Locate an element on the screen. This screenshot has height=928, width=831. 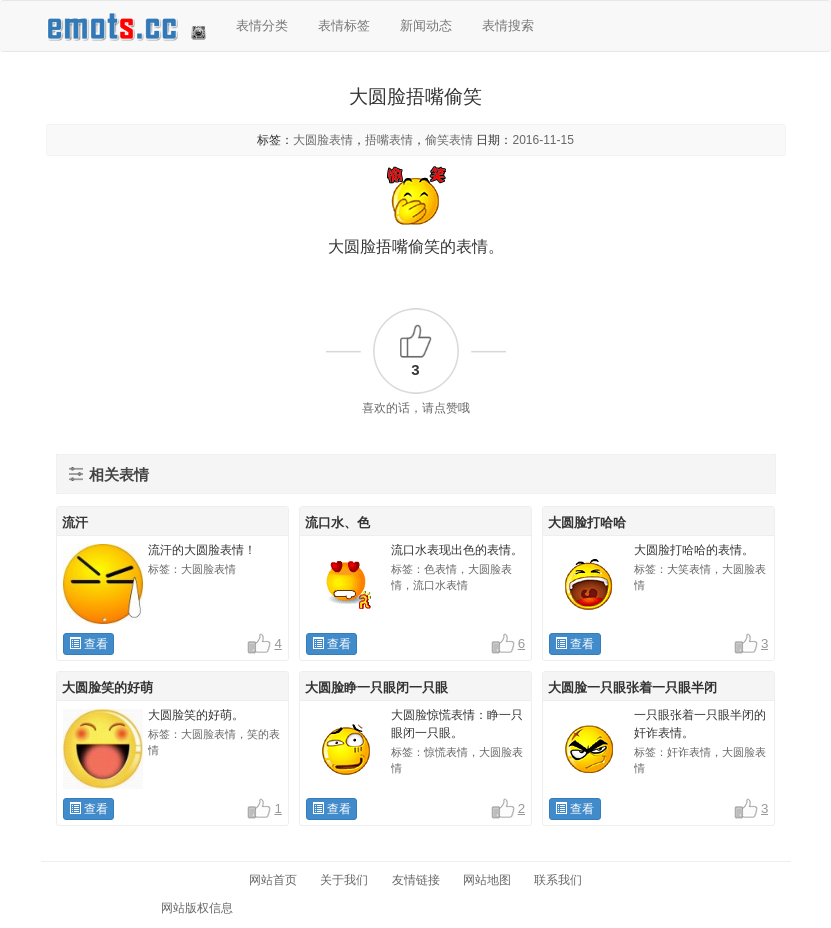
关于我们 is located at coordinates (344, 880).